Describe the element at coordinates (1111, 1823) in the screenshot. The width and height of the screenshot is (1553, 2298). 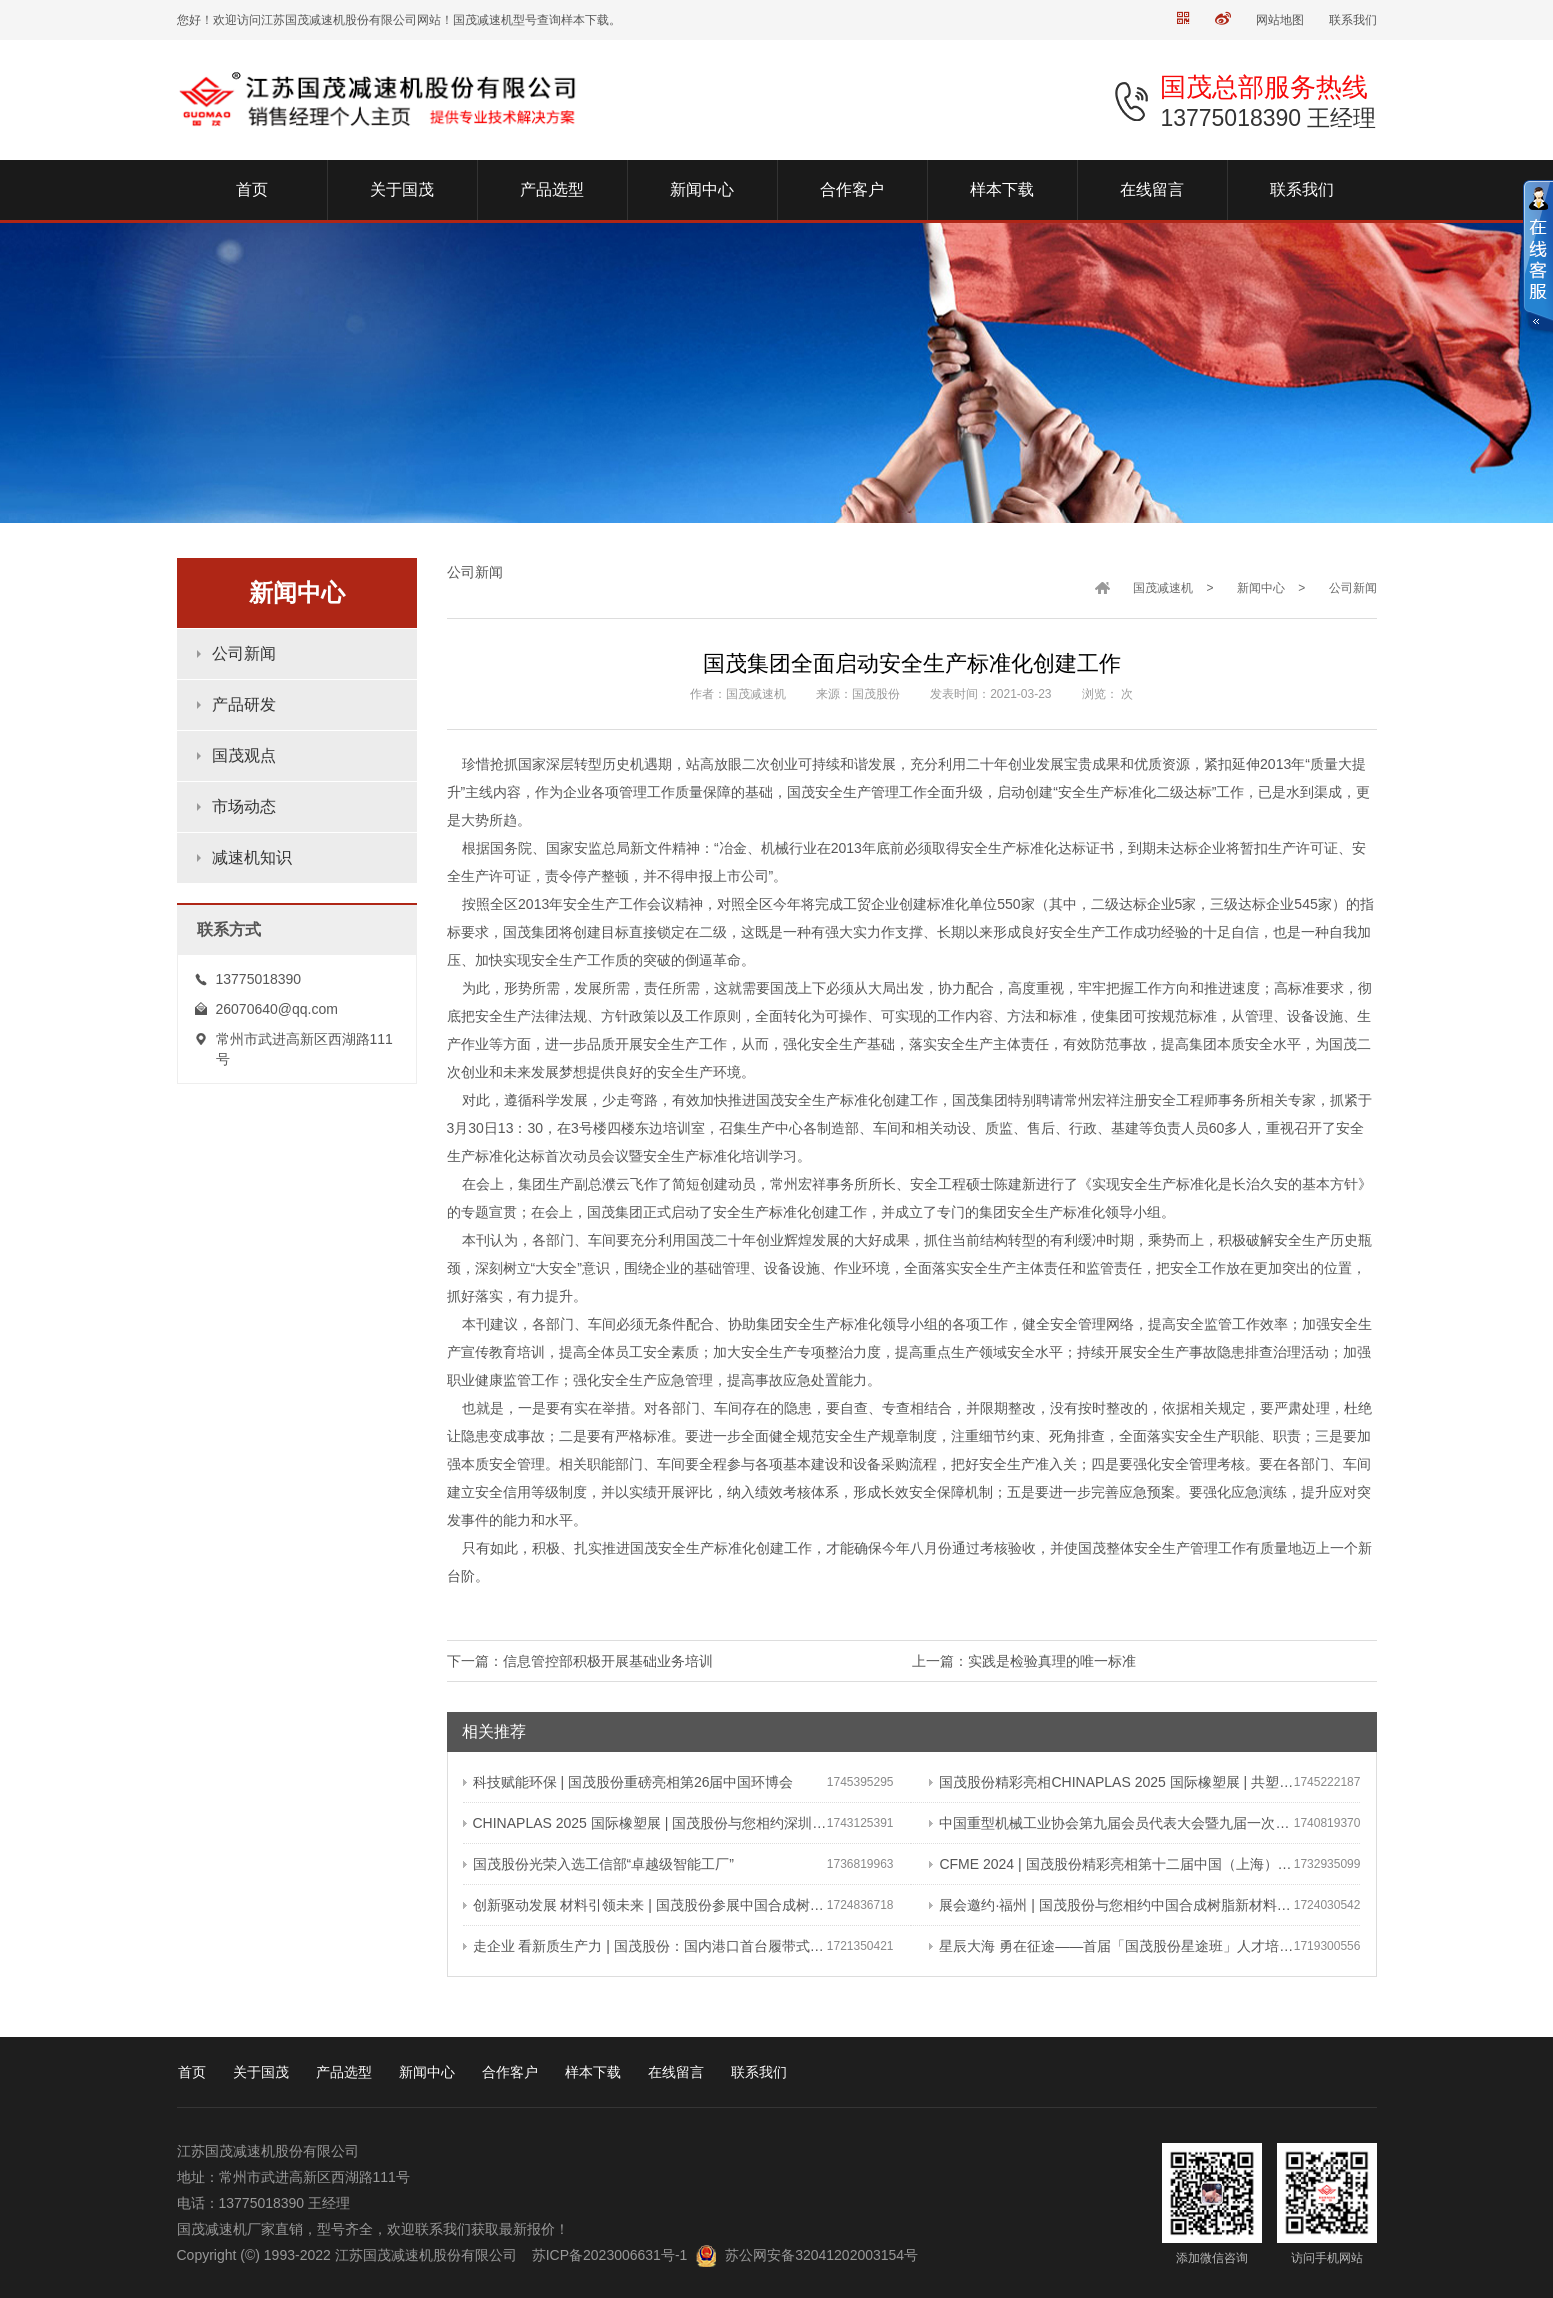
I see `中国重型机械工业协会第九届会员代表大会暨九届一次理事会在常成功召开` at that location.